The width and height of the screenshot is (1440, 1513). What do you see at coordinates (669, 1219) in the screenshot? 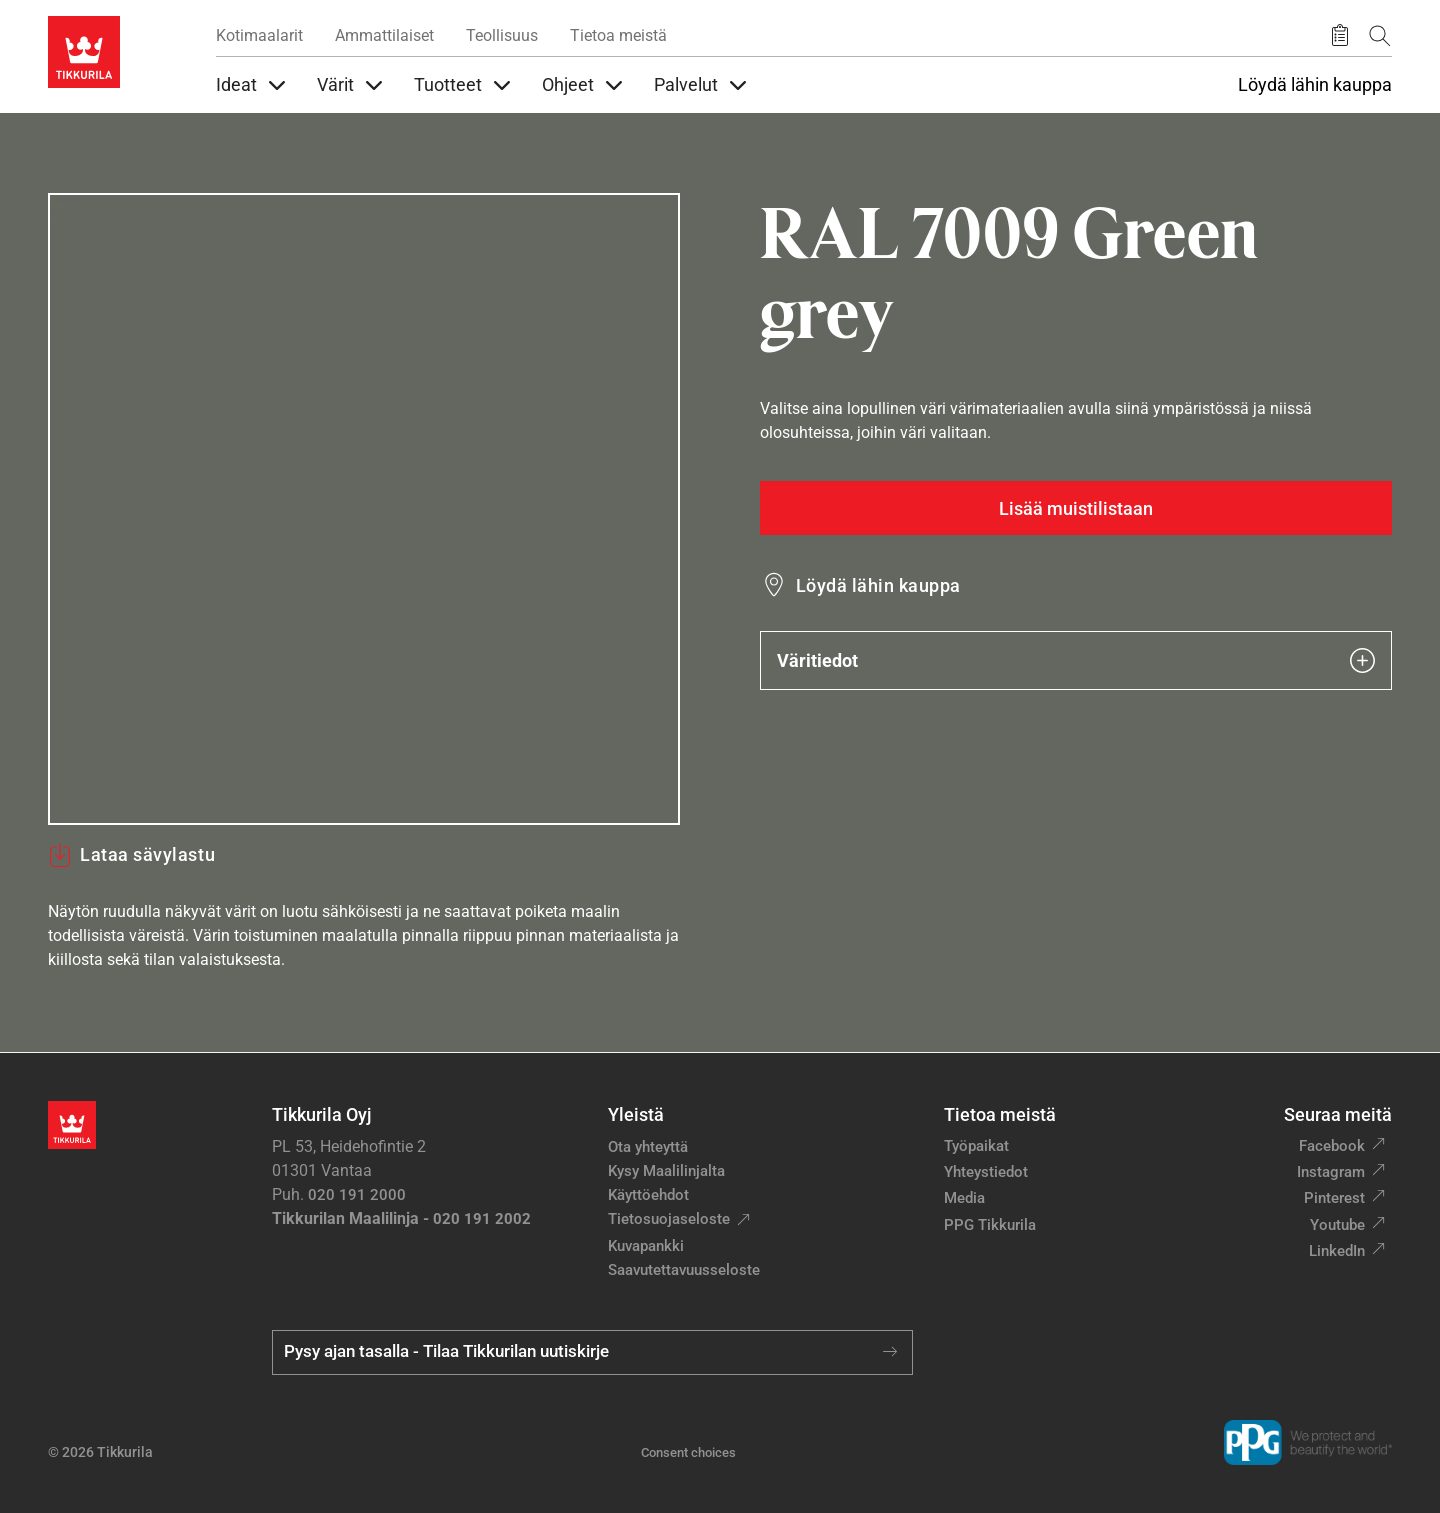
I see `Tietosuojaseloste` at bounding box center [669, 1219].